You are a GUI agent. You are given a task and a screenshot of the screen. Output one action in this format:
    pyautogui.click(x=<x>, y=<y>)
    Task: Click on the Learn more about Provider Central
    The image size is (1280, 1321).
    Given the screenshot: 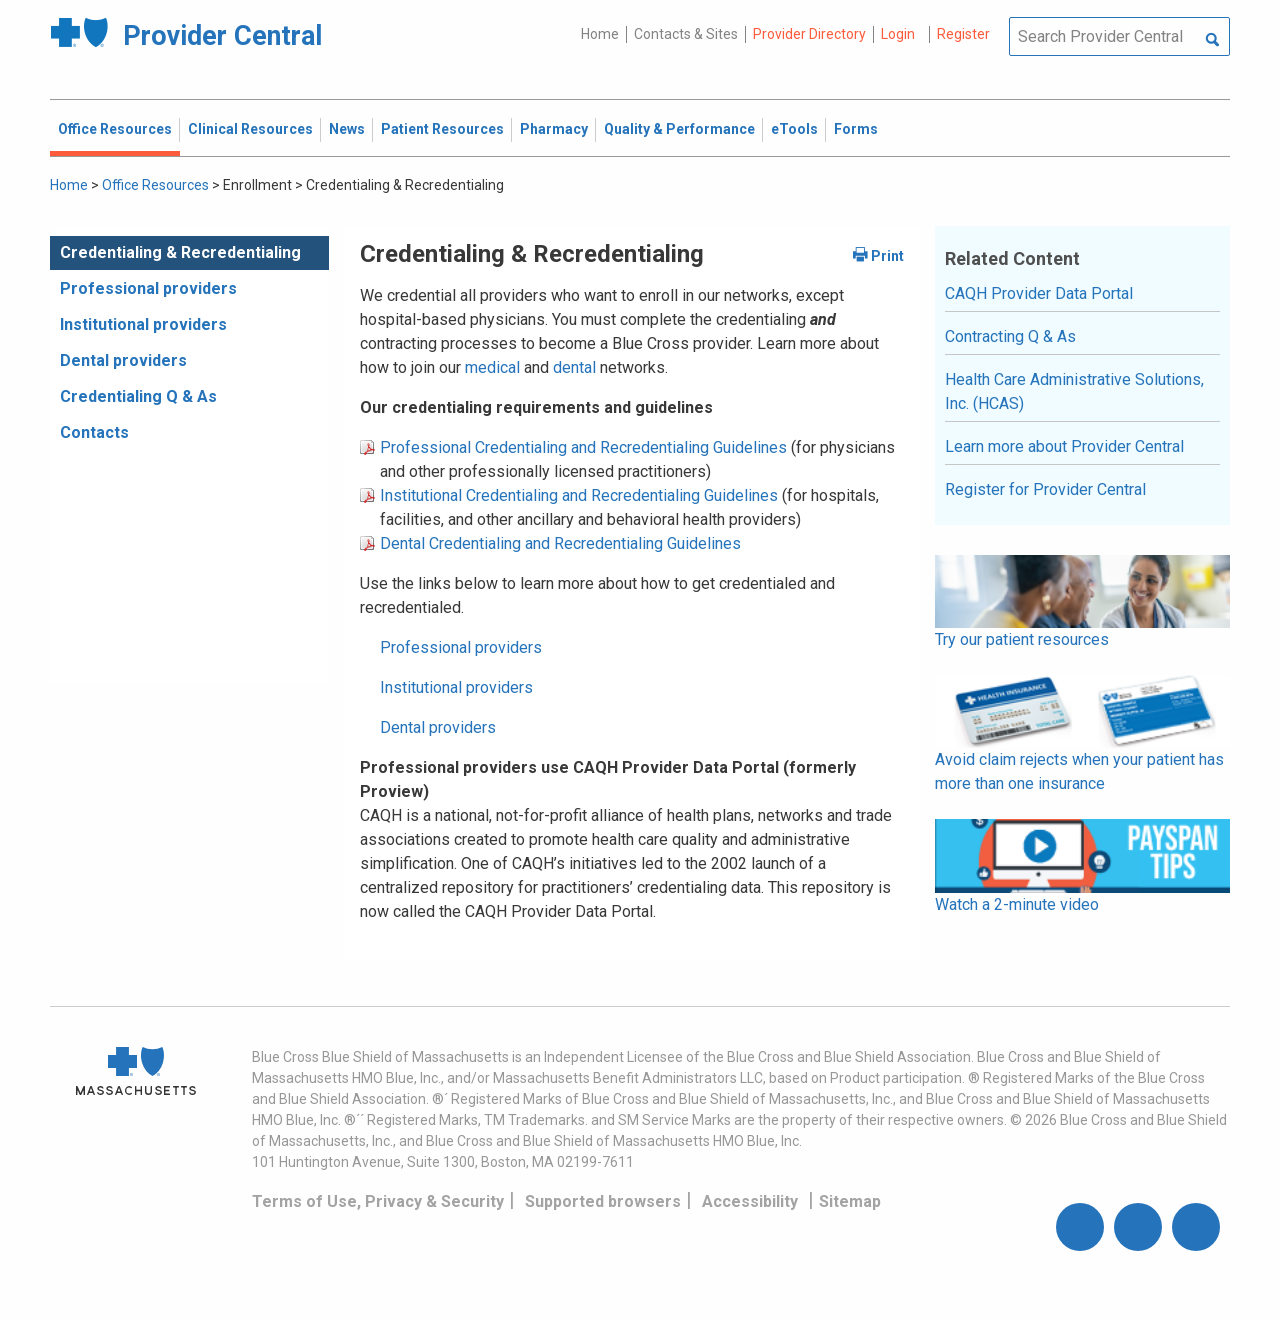 What is the action you would take?
    pyautogui.click(x=1064, y=446)
    